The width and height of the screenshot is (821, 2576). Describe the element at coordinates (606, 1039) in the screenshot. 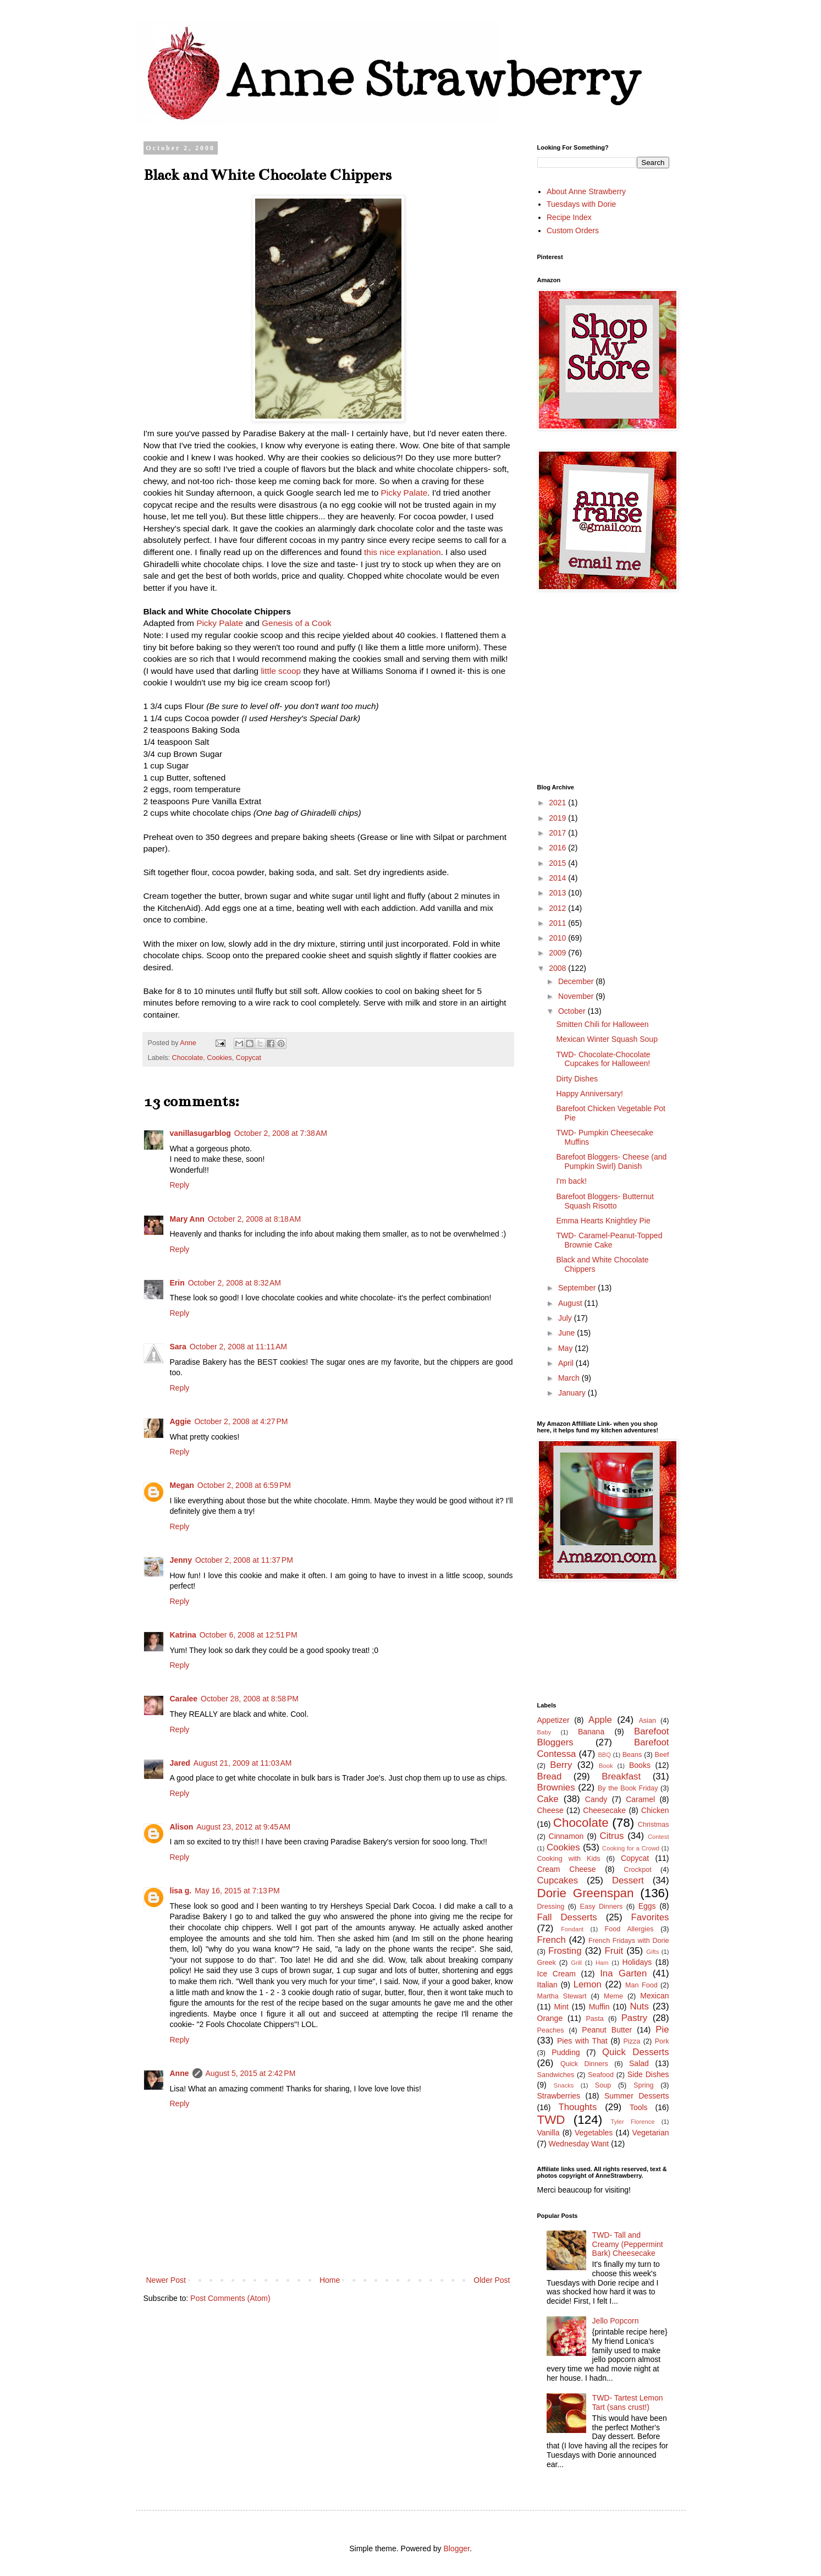

I see `Mexican Winter Squash Soup` at that location.